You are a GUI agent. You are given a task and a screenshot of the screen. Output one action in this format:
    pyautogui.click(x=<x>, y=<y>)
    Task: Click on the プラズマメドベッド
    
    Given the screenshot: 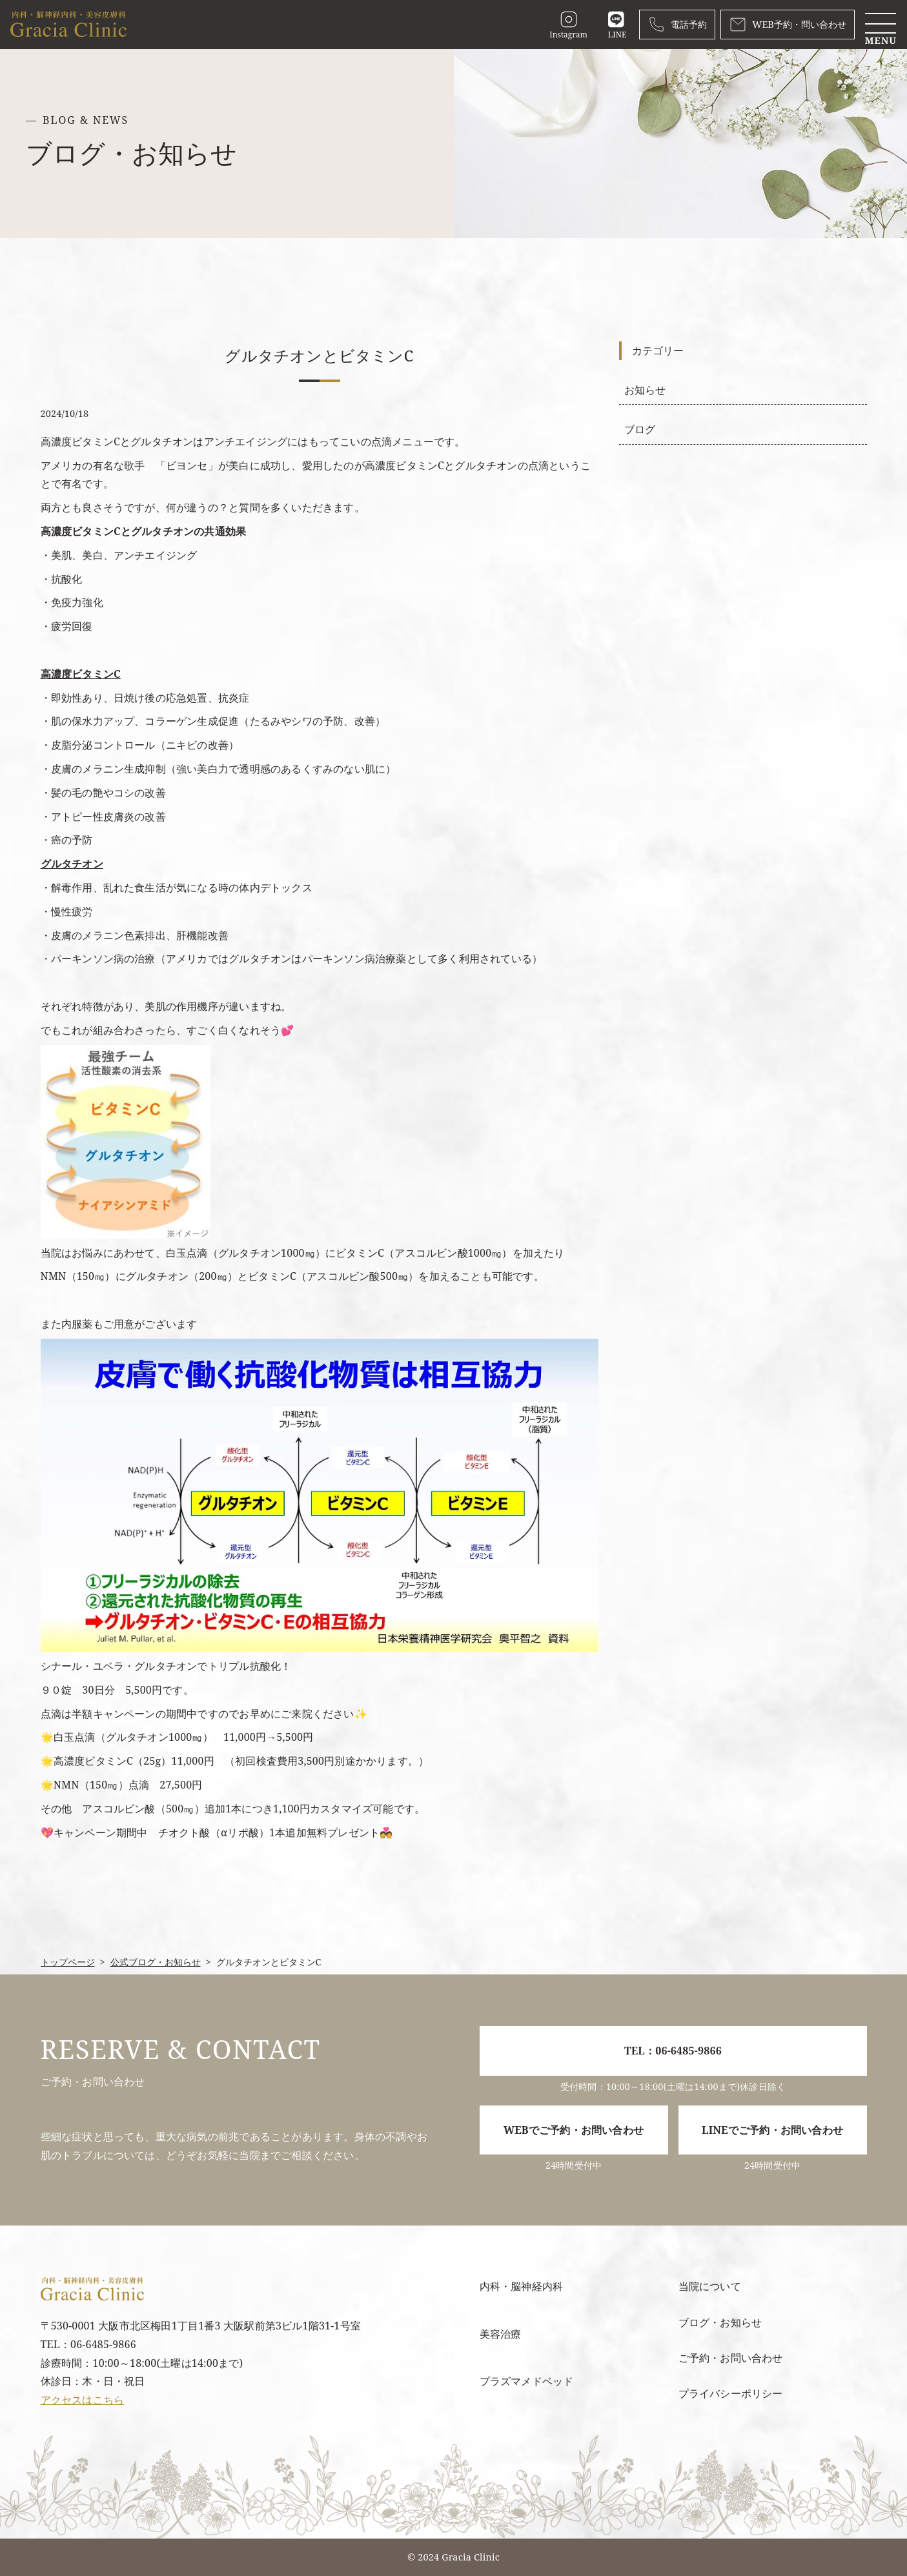 What is the action you would take?
    pyautogui.click(x=527, y=2381)
    